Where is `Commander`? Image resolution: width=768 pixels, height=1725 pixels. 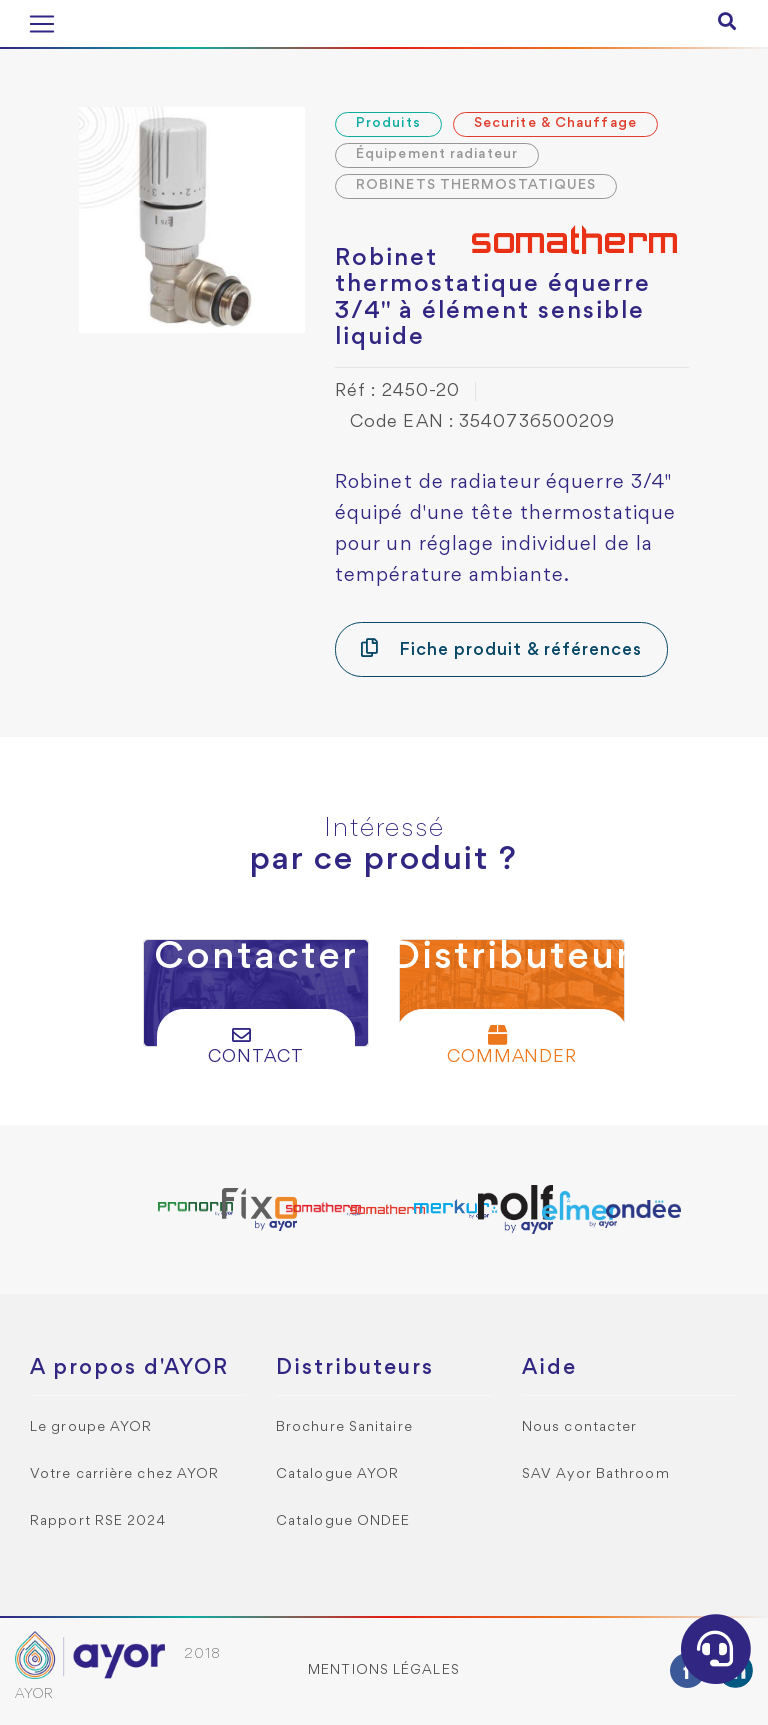 Commander is located at coordinates (512, 1045).